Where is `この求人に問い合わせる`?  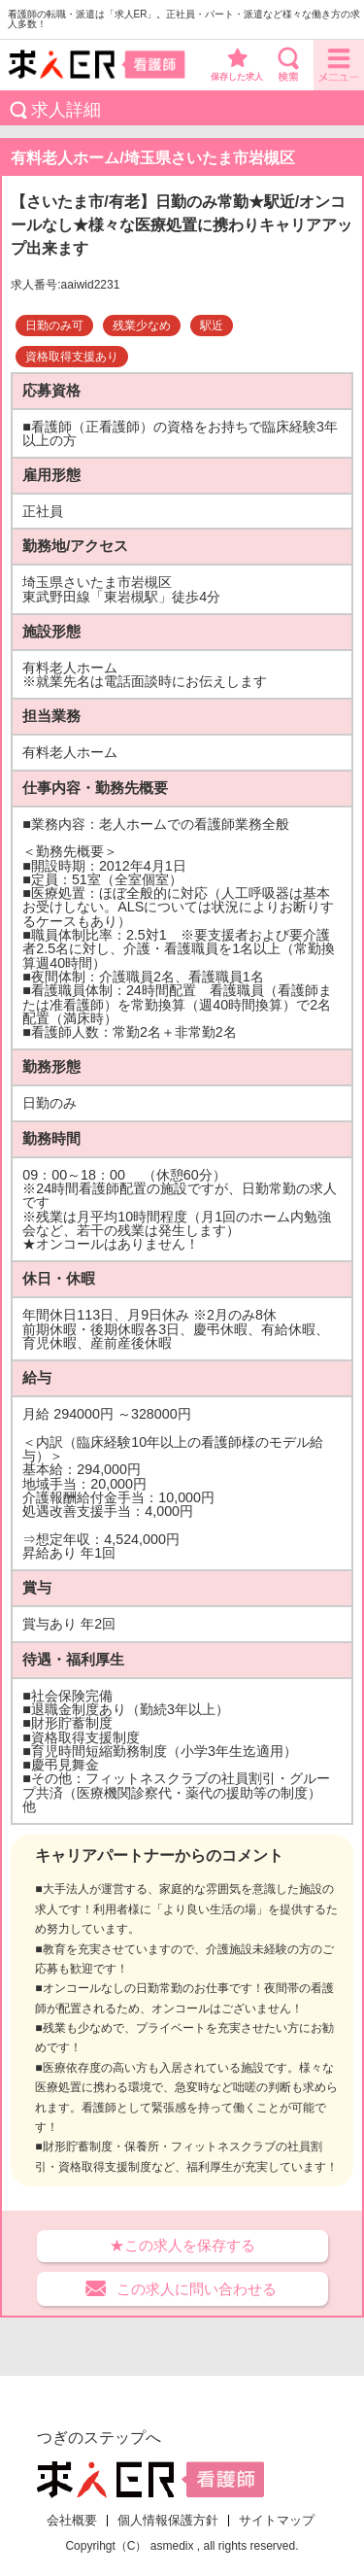
この求人に問い合わせる is located at coordinates (196, 2289).